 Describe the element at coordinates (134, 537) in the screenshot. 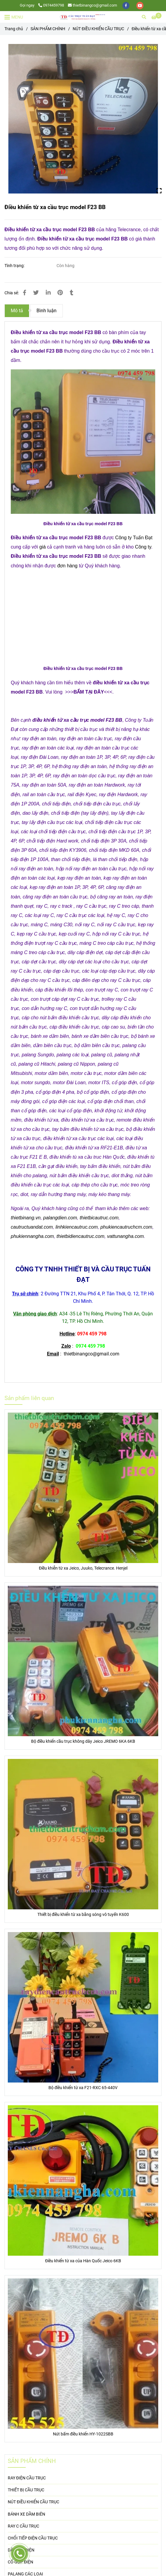

I see `Công ty Tuấn Đạt [Điều khiển từ xa cầu trục model F23 BB]` at that location.